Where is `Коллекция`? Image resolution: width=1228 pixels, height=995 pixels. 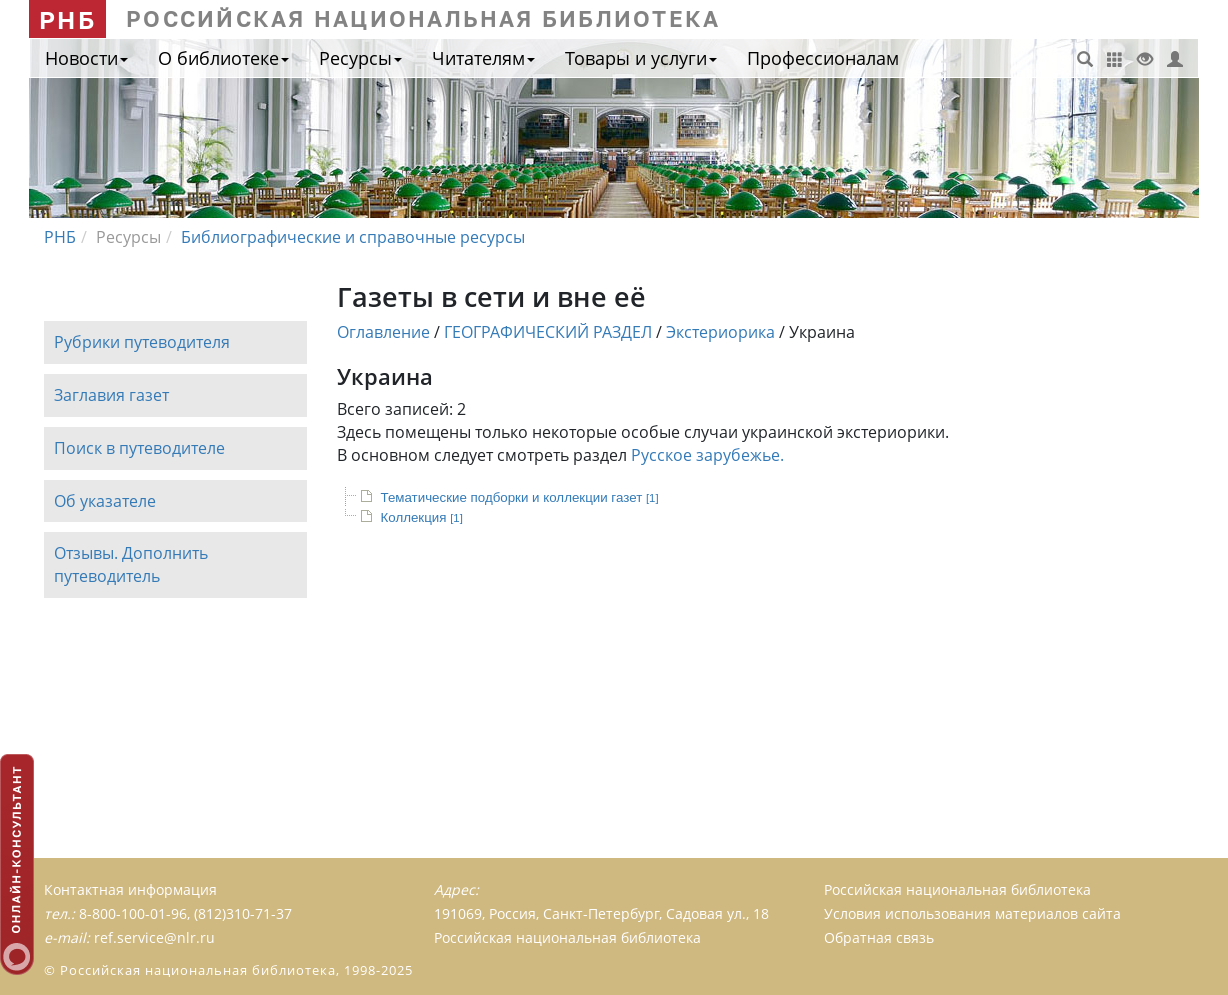 Коллекция is located at coordinates (422, 517).